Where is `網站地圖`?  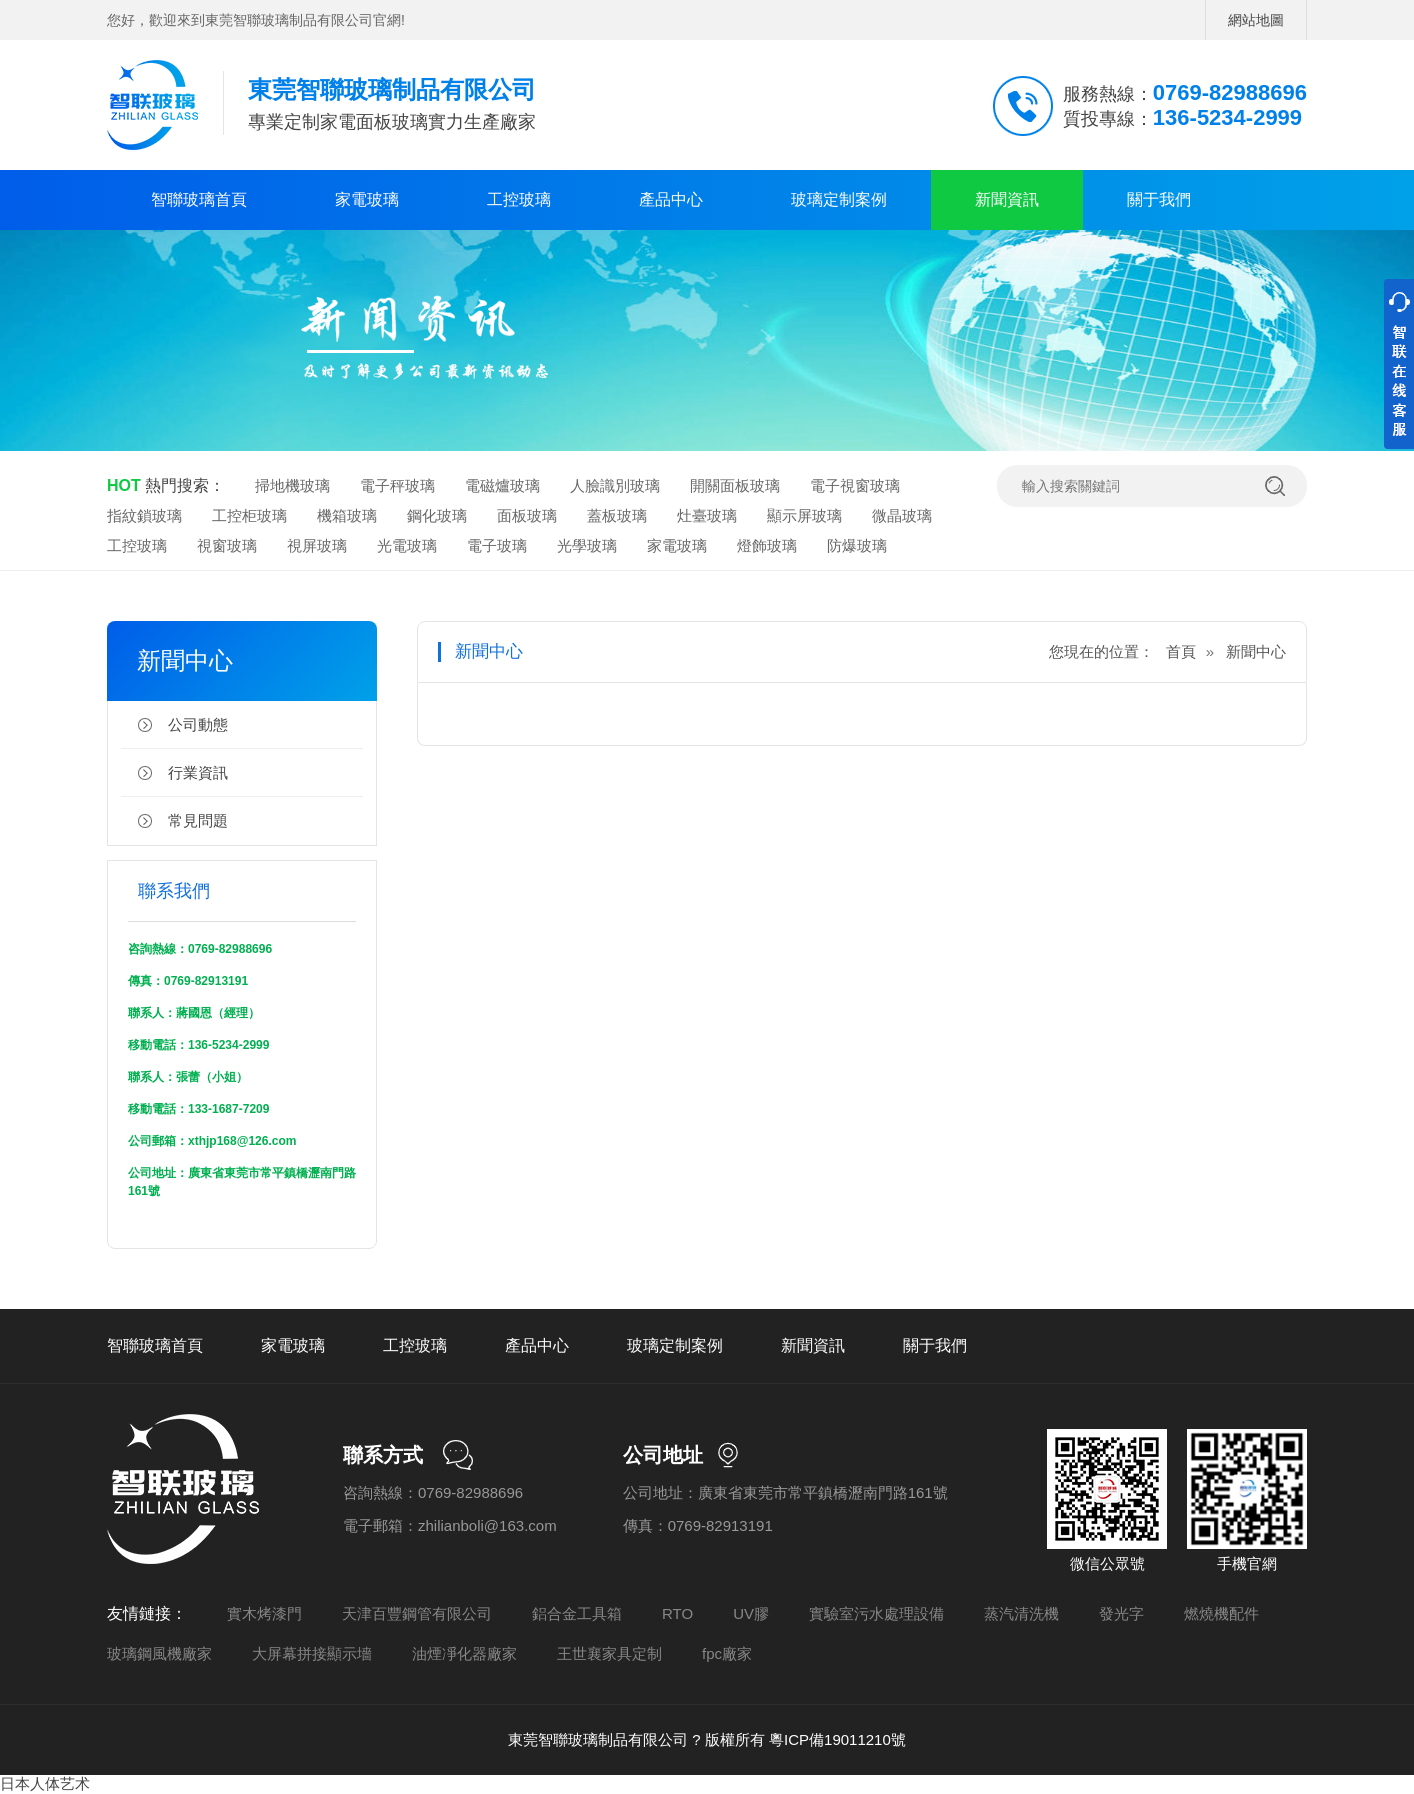 網站地圖 is located at coordinates (1256, 20).